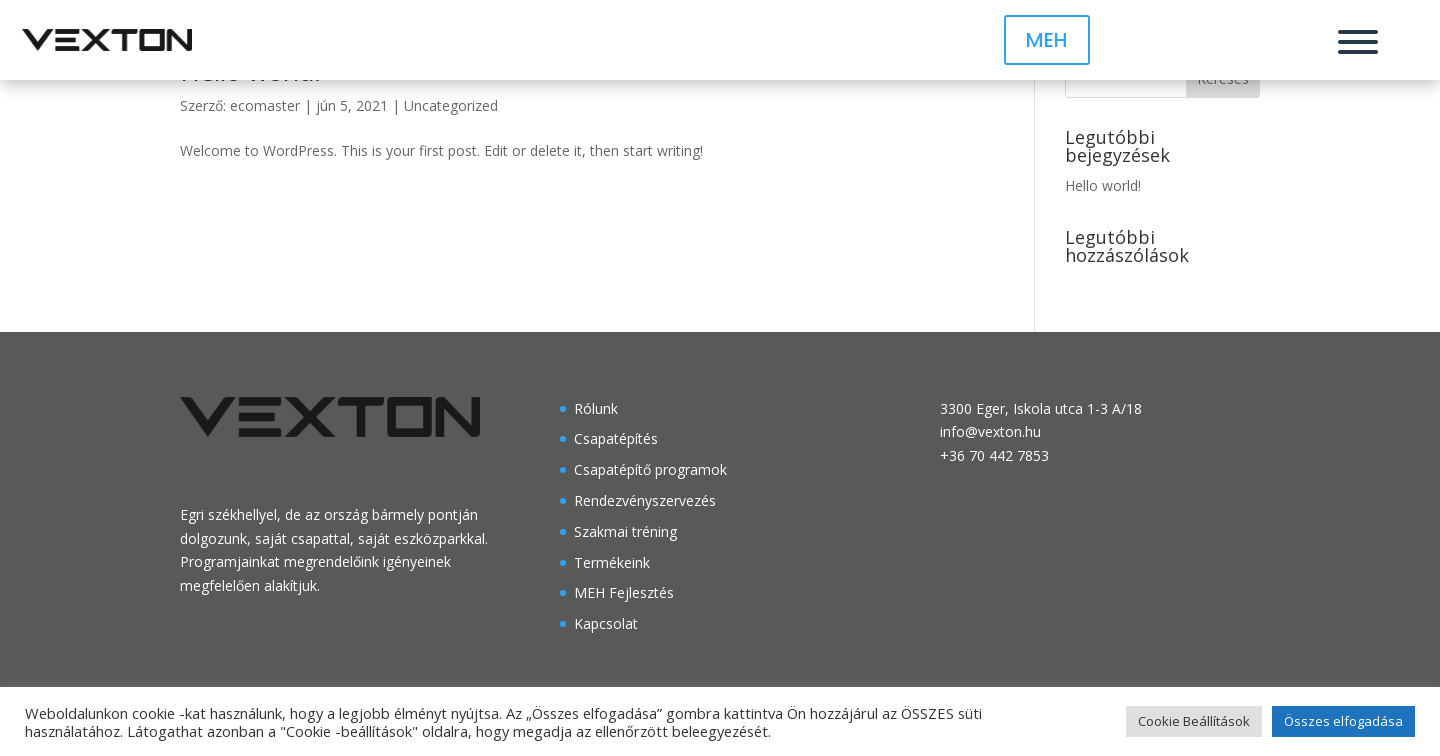  Describe the element at coordinates (596, 408) in the screenshot. I see `Rólunk` at that location.